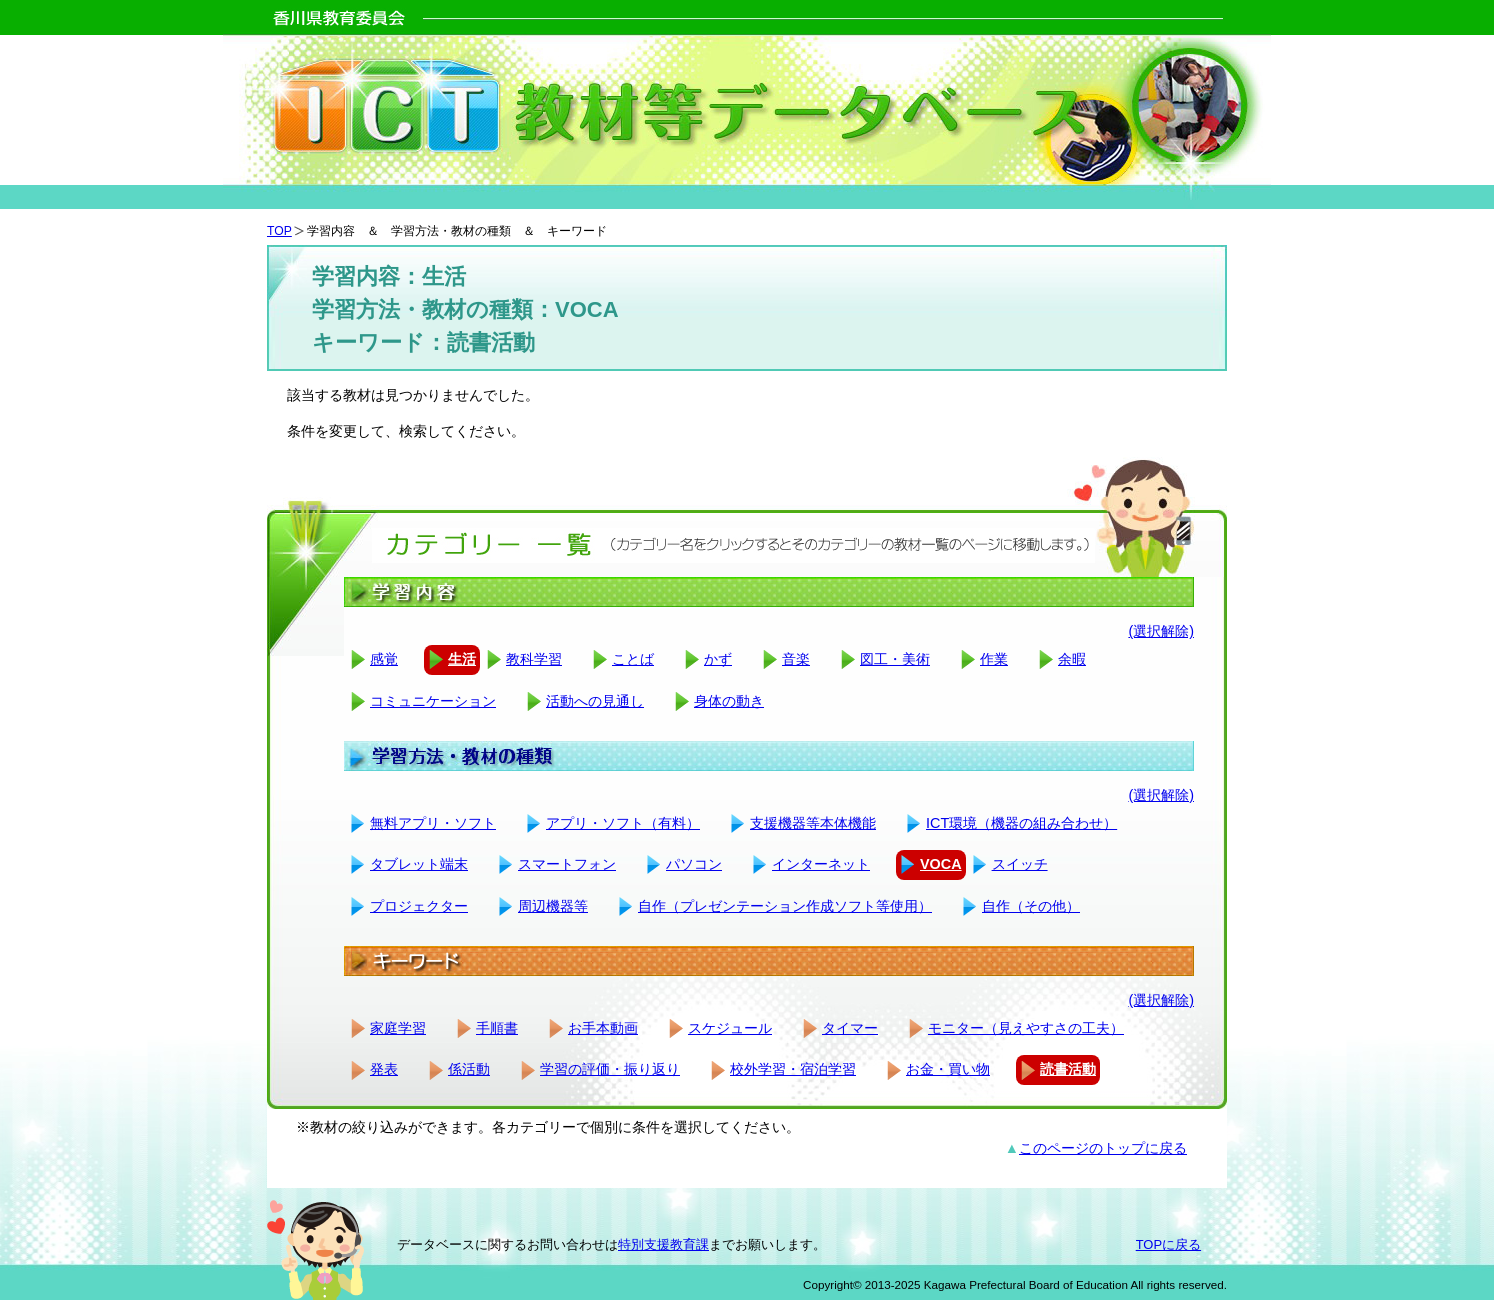 This screenshot has height=1300, width=1494. I want to click on 感覚, so click(384, 659).